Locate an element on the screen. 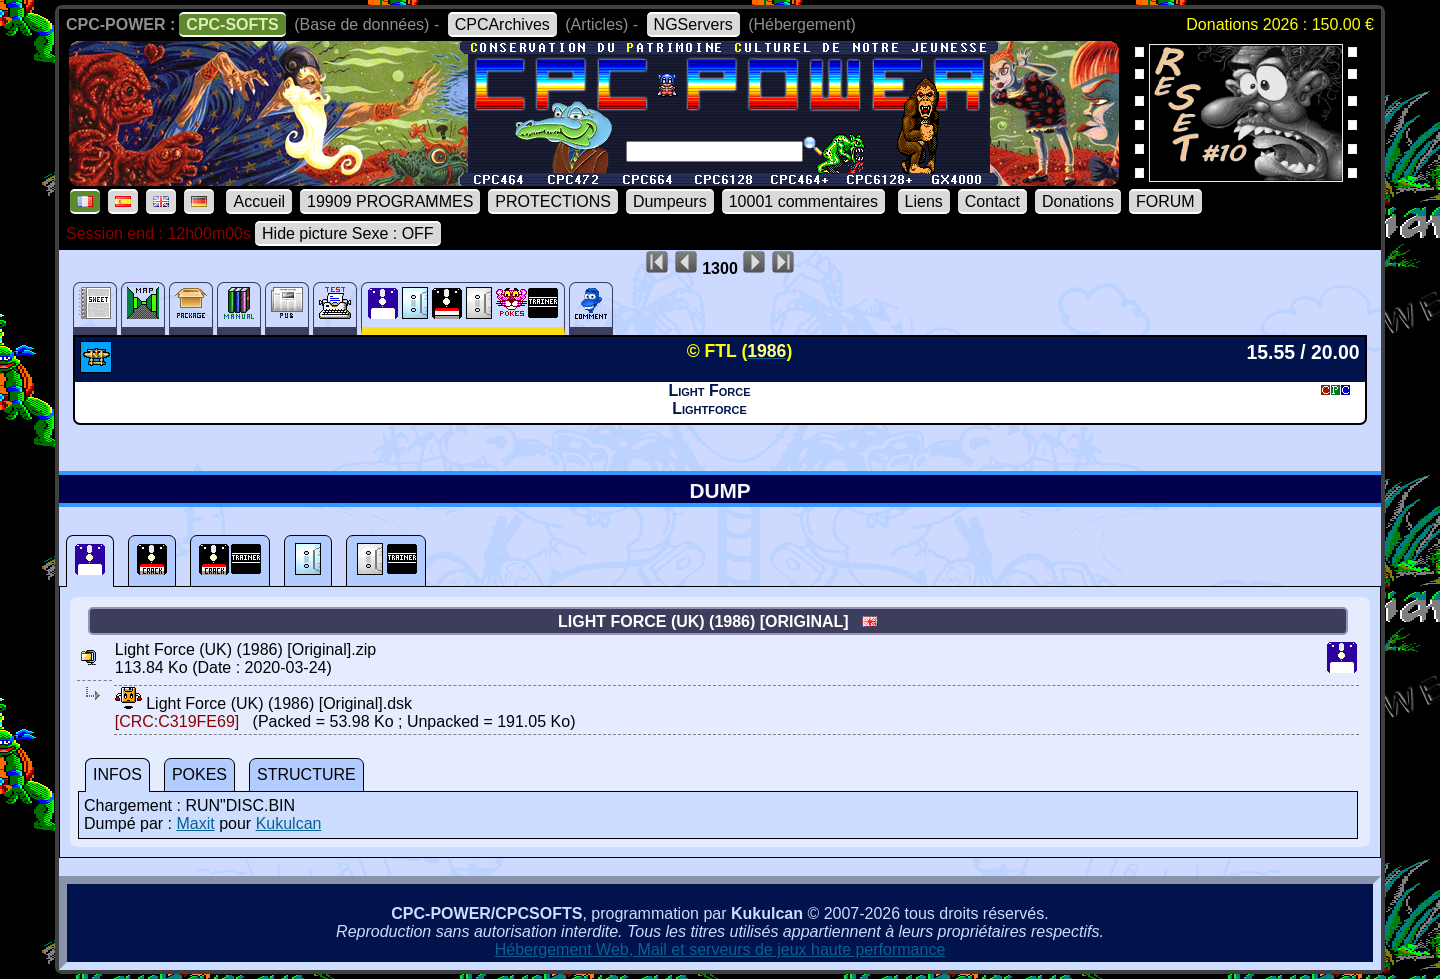 The width and height of the screenshot is (1440, 979). INFOS is located at coordinates (117, 774).